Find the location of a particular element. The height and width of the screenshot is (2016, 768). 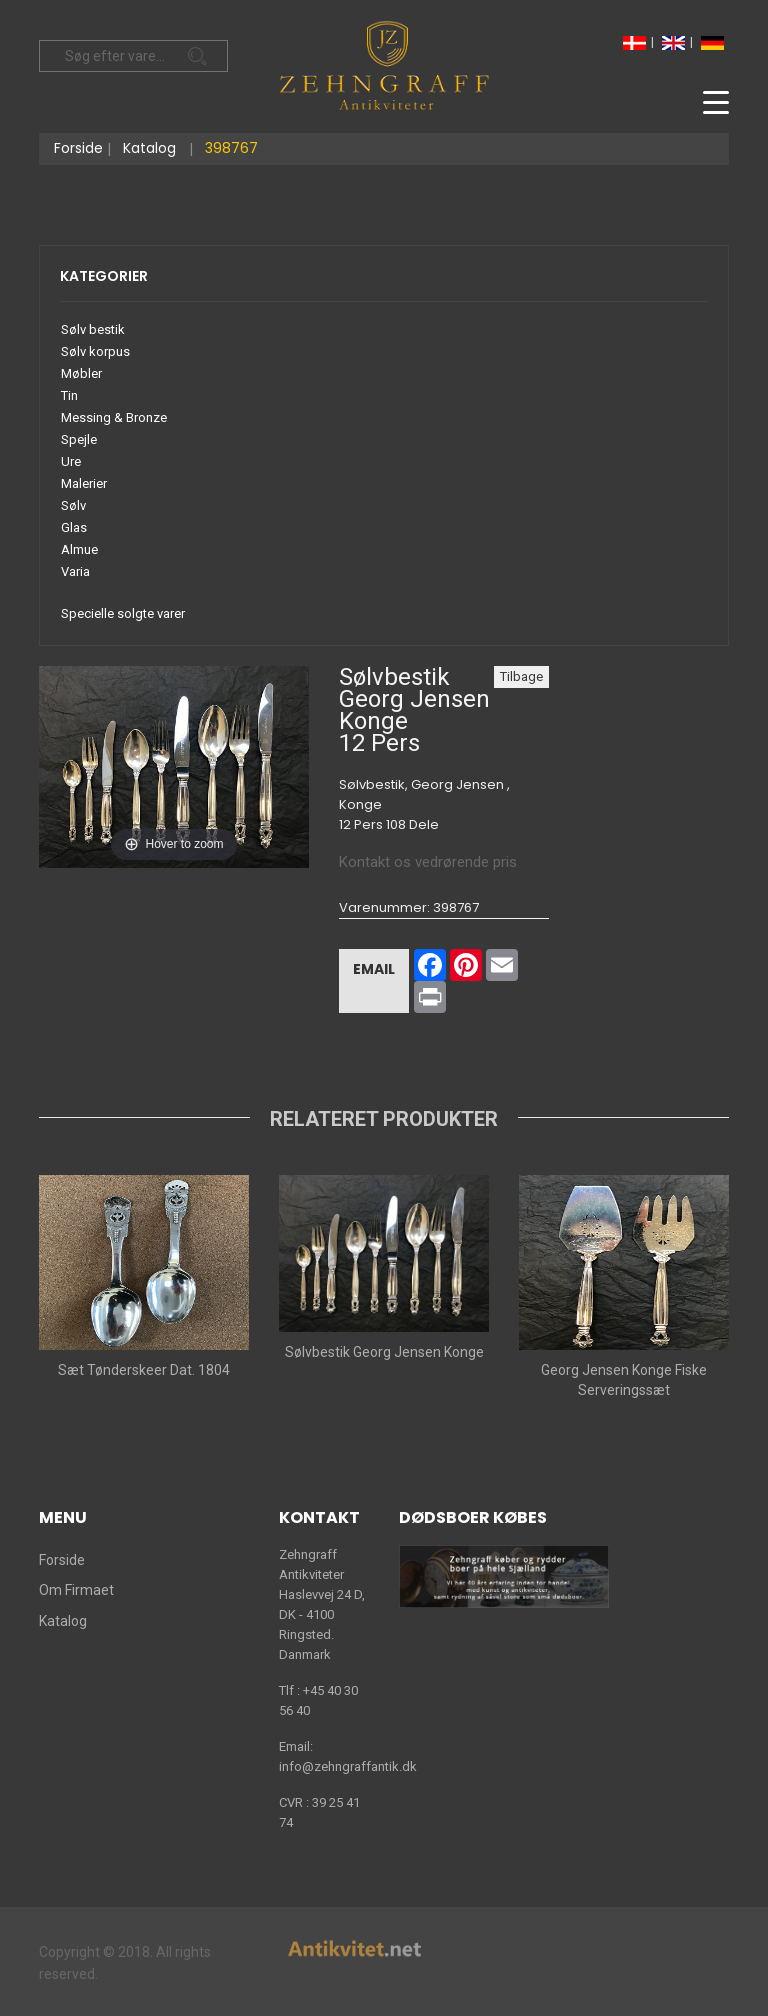

Møbler is located at coordinates (81, 373).